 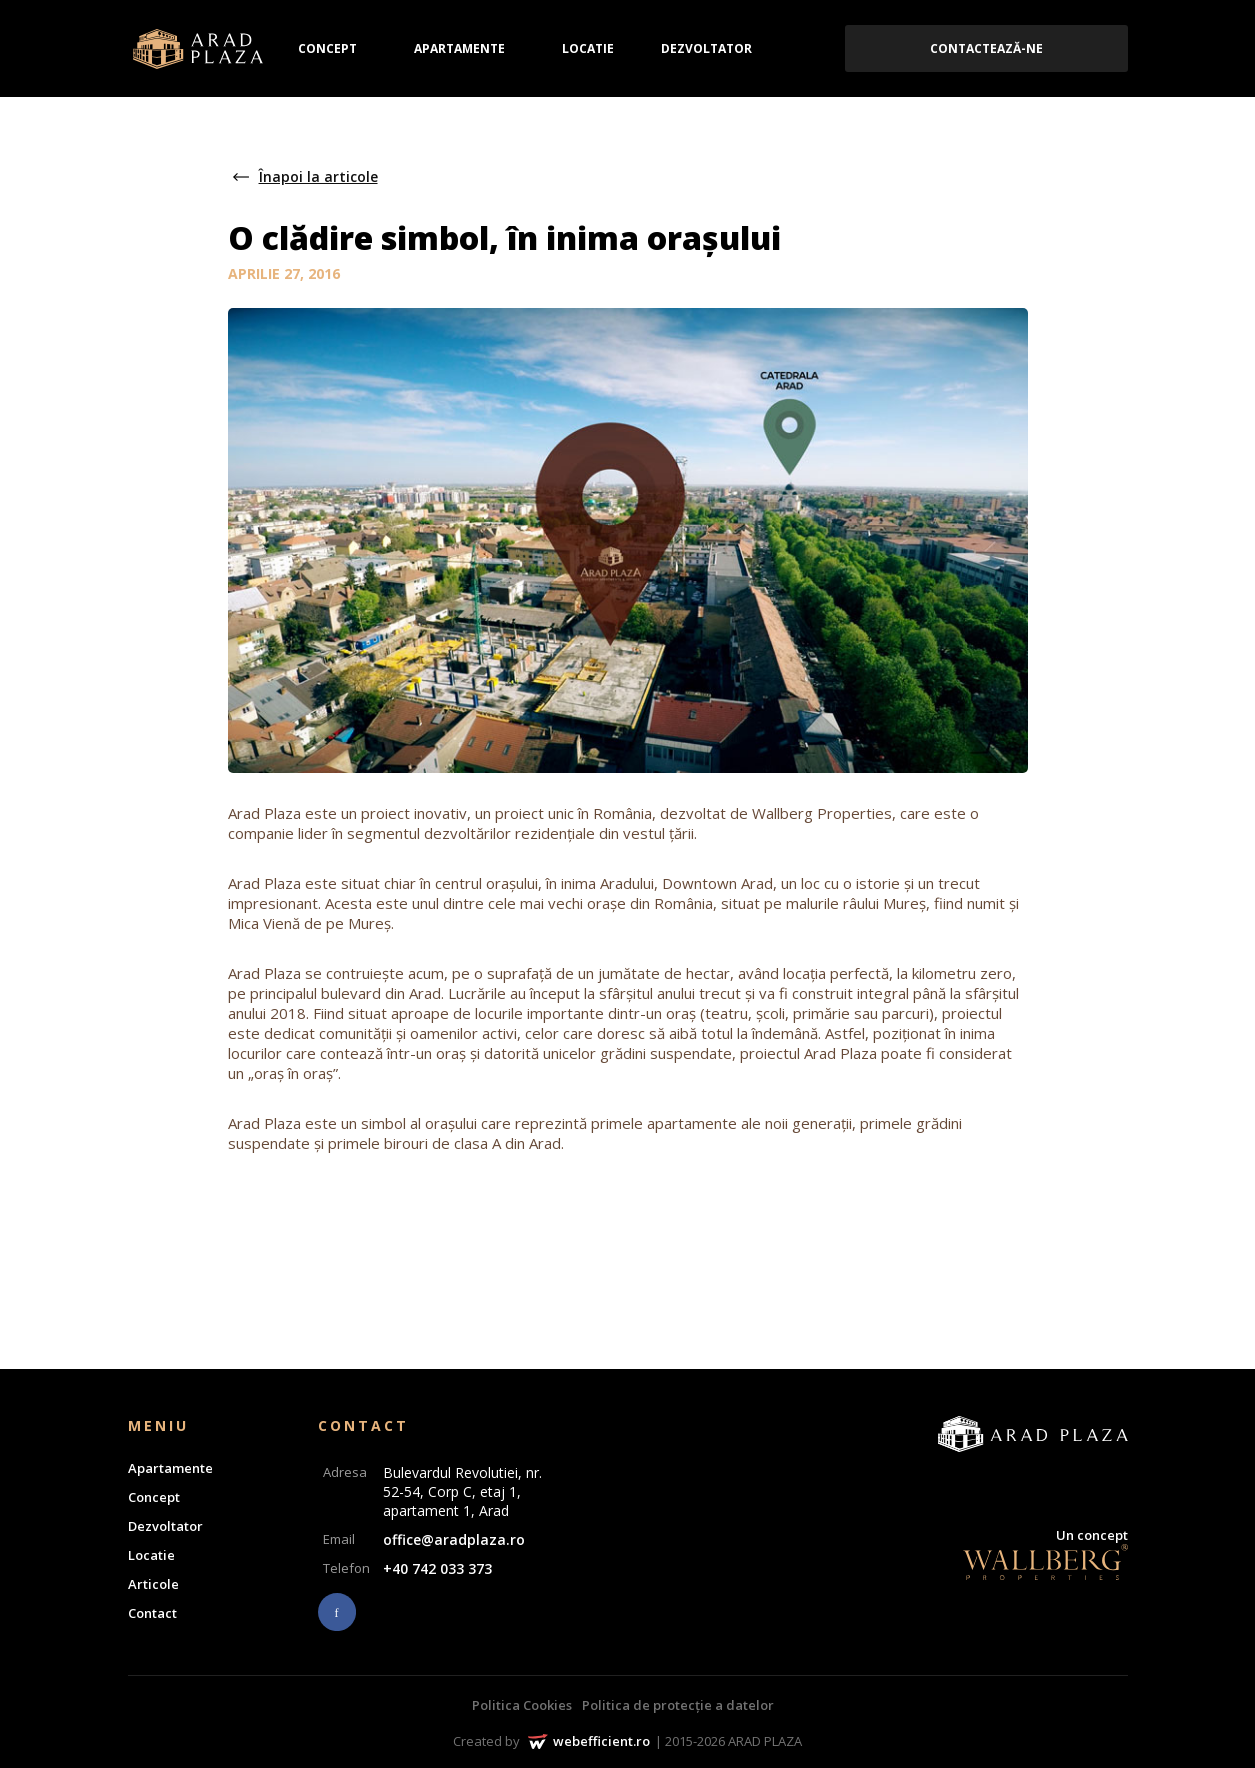 I want to click on Politica Cookies, so click(x=522, y=1705).